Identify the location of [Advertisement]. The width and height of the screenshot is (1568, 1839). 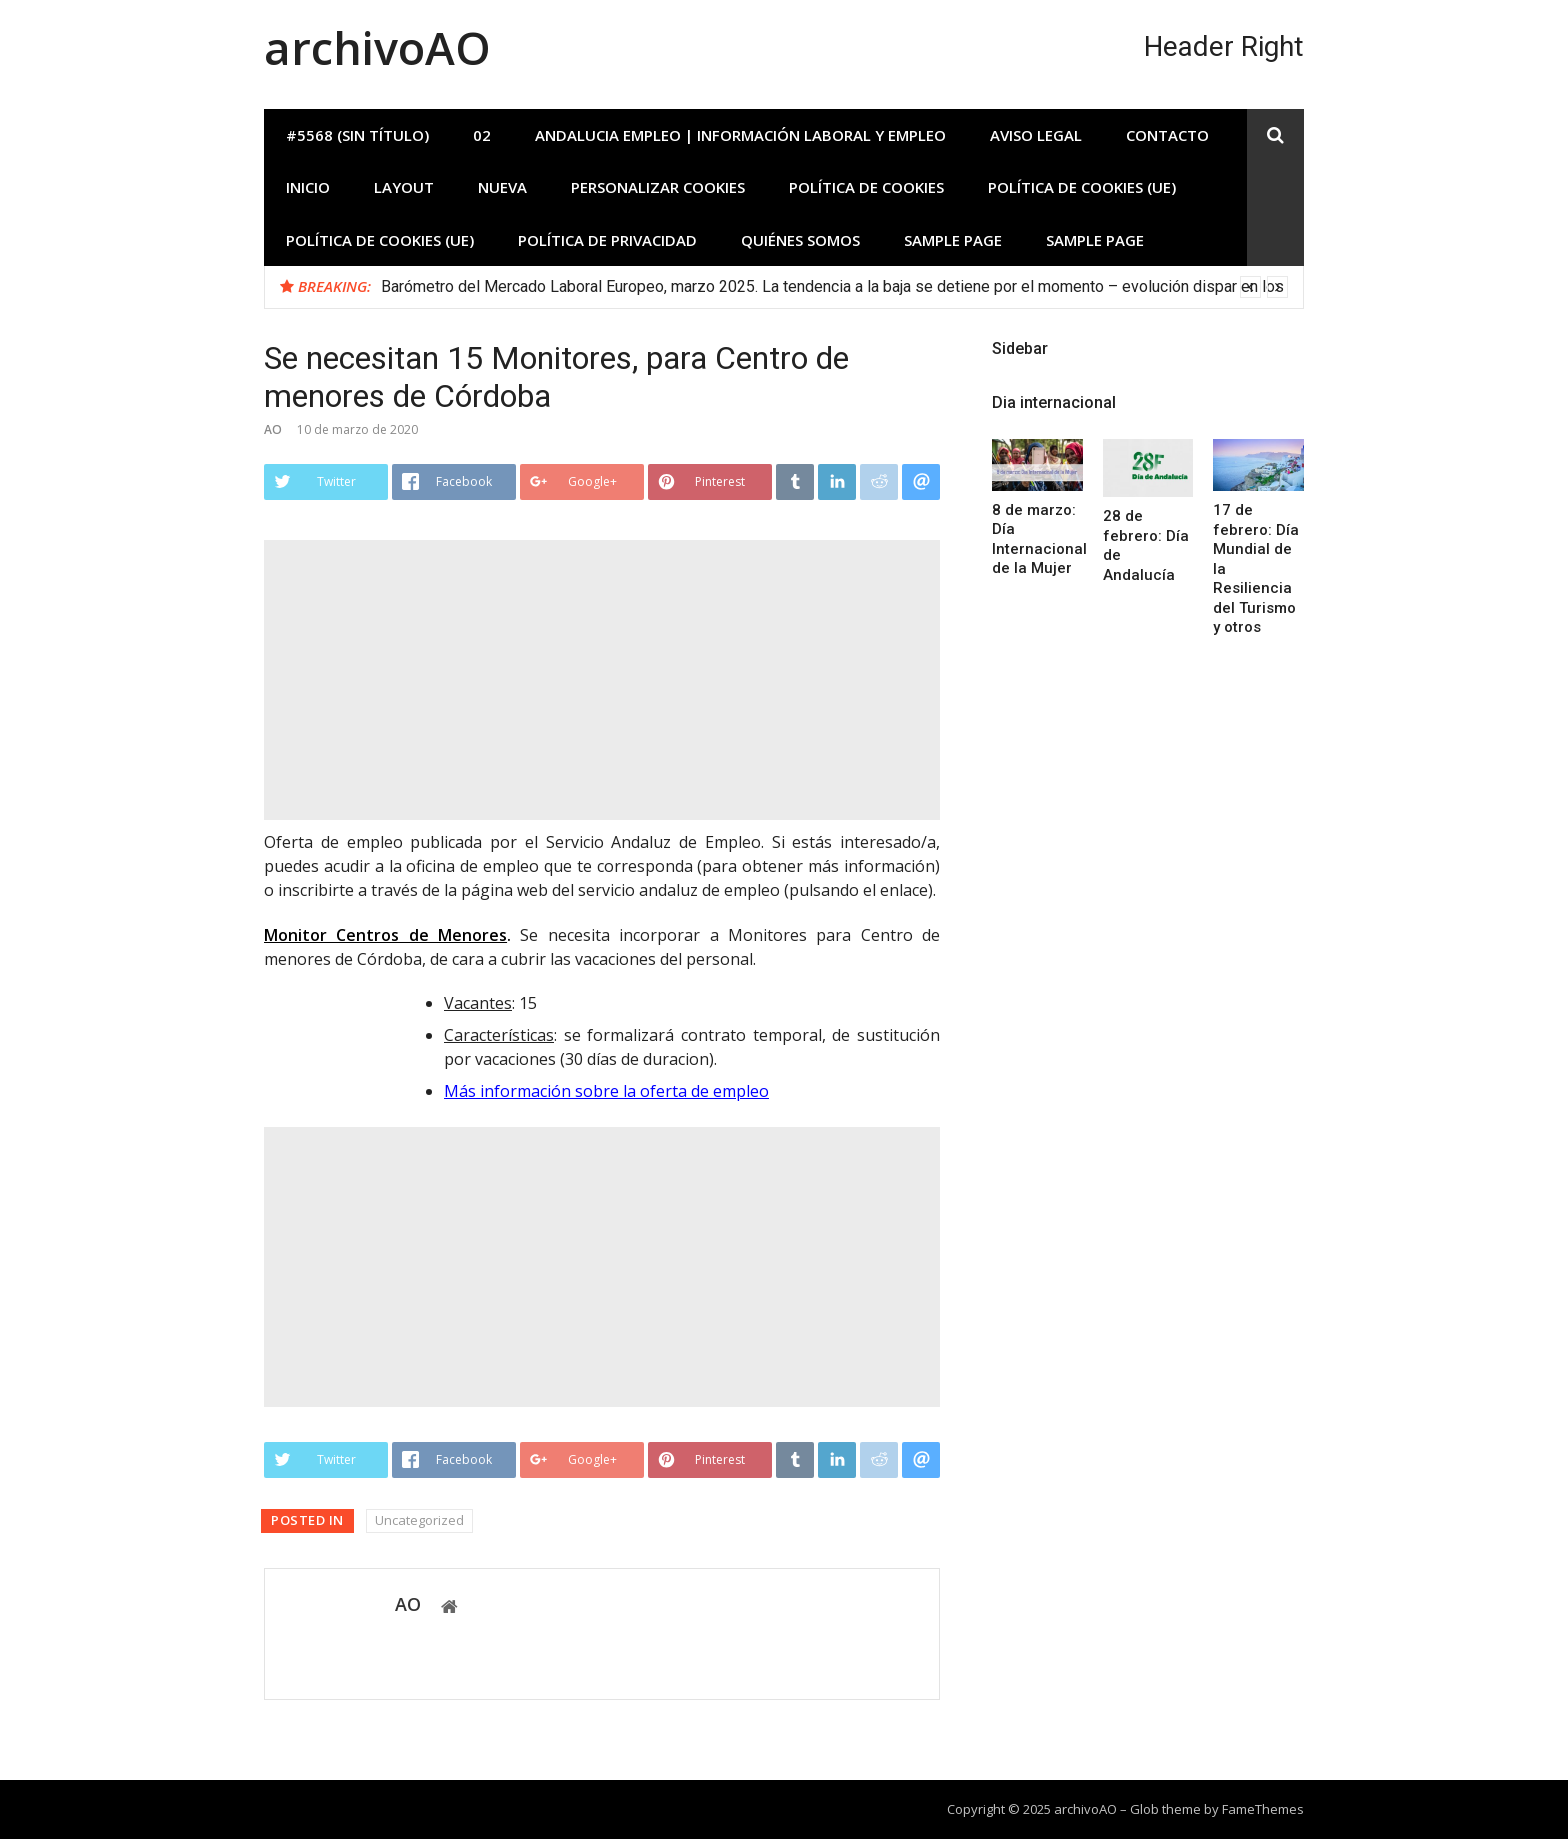
(602, 680).